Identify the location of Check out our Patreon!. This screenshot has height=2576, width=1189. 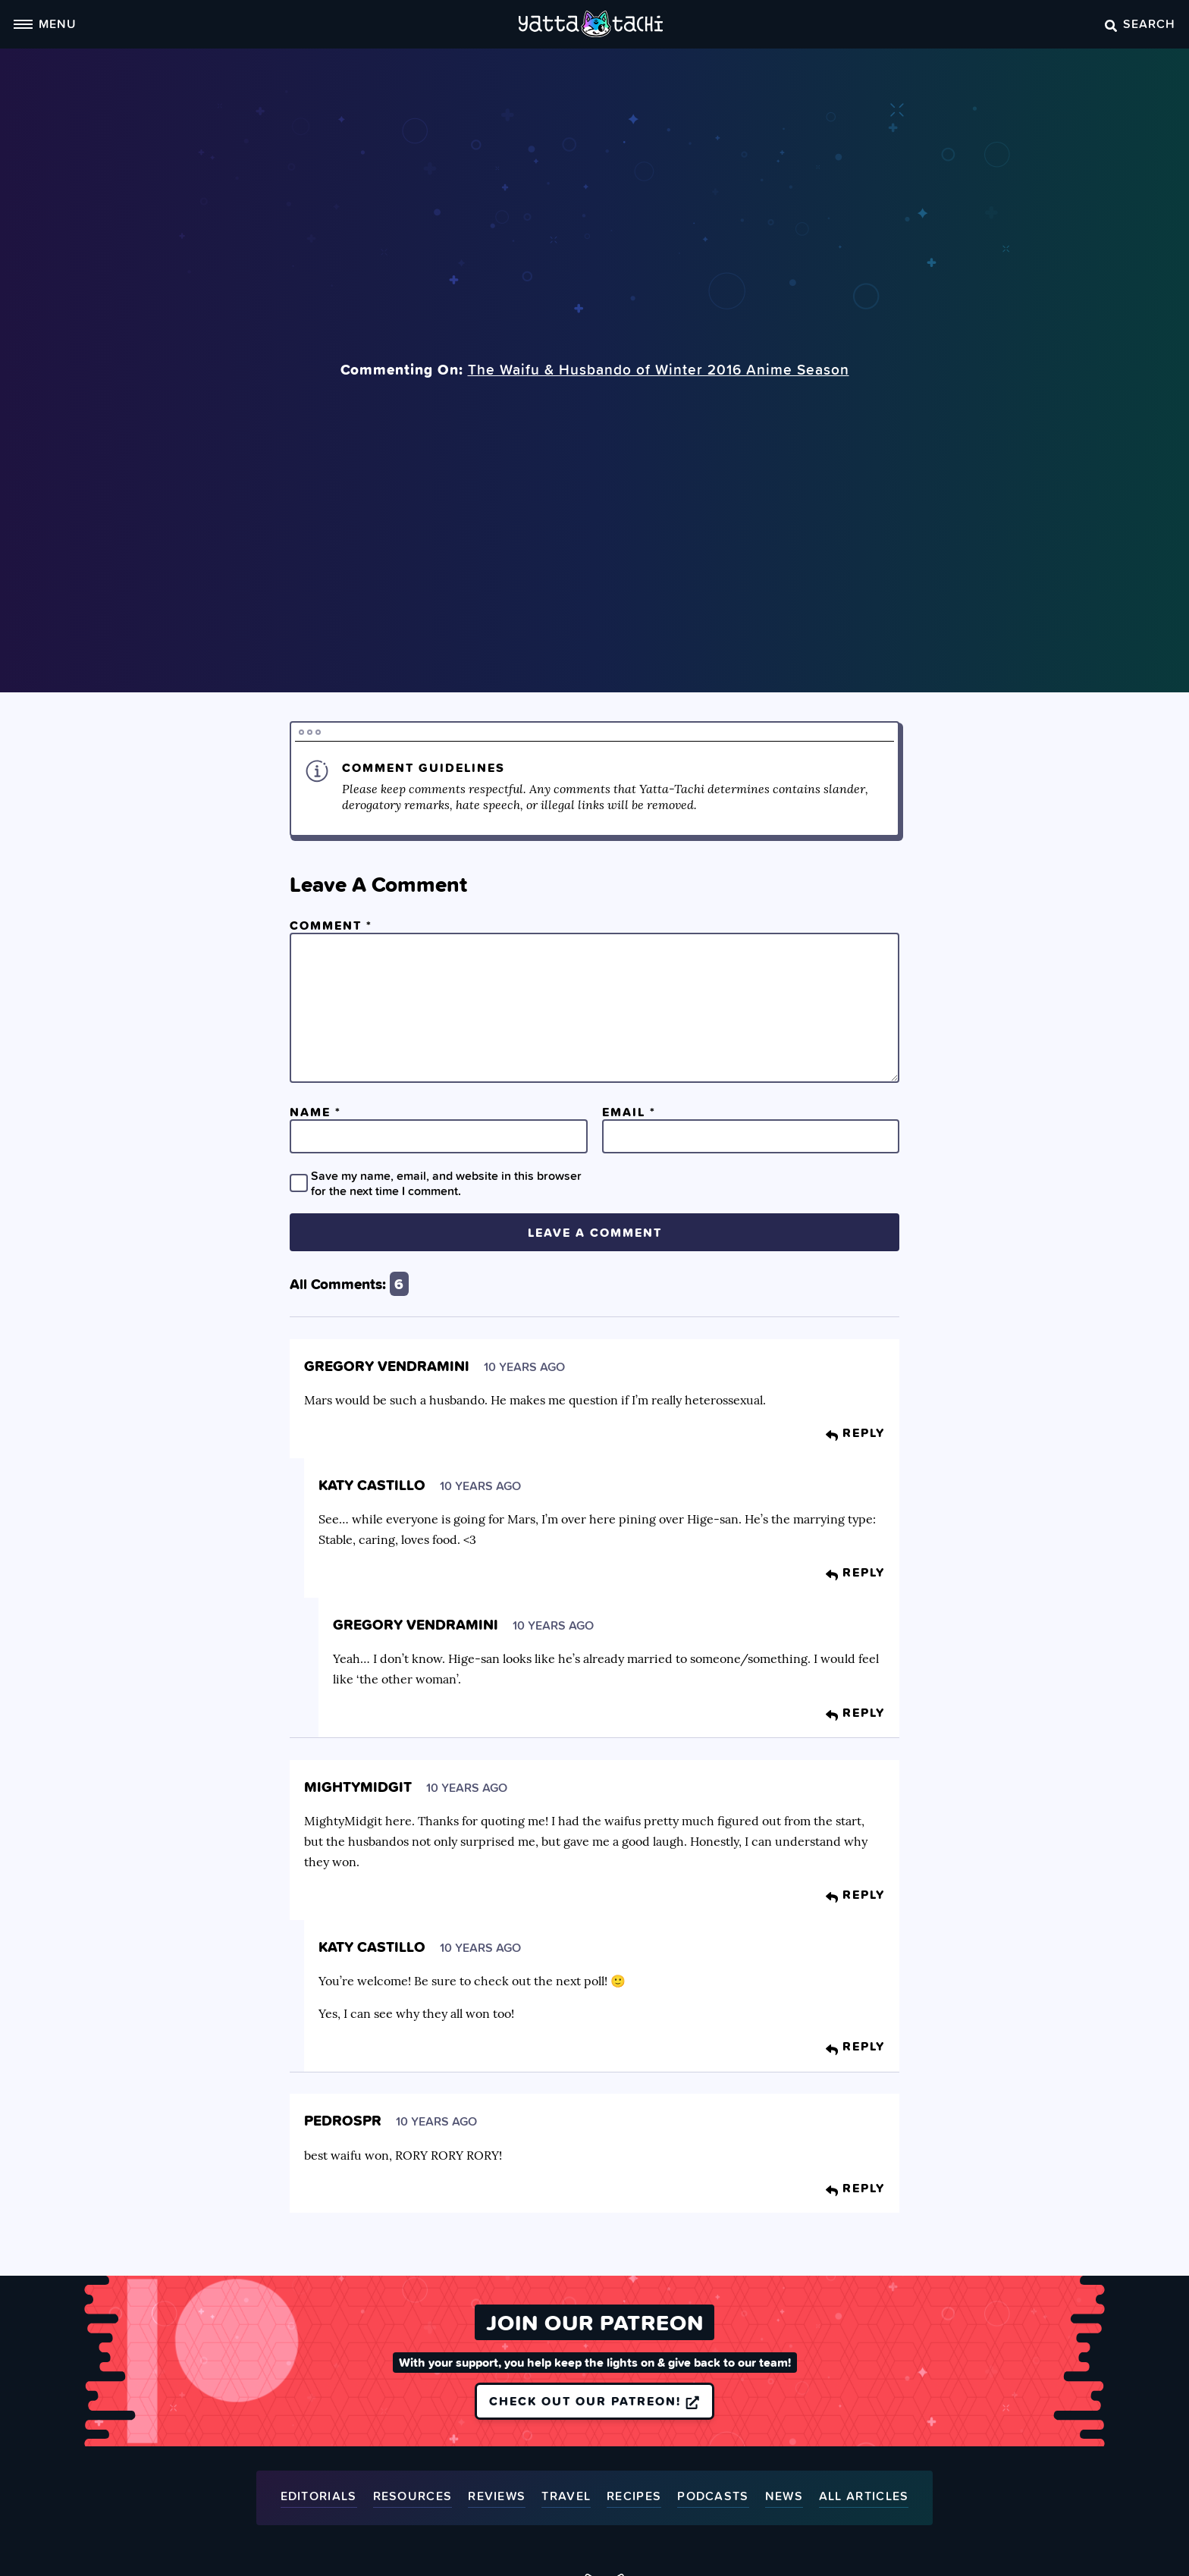
(594, 2401).